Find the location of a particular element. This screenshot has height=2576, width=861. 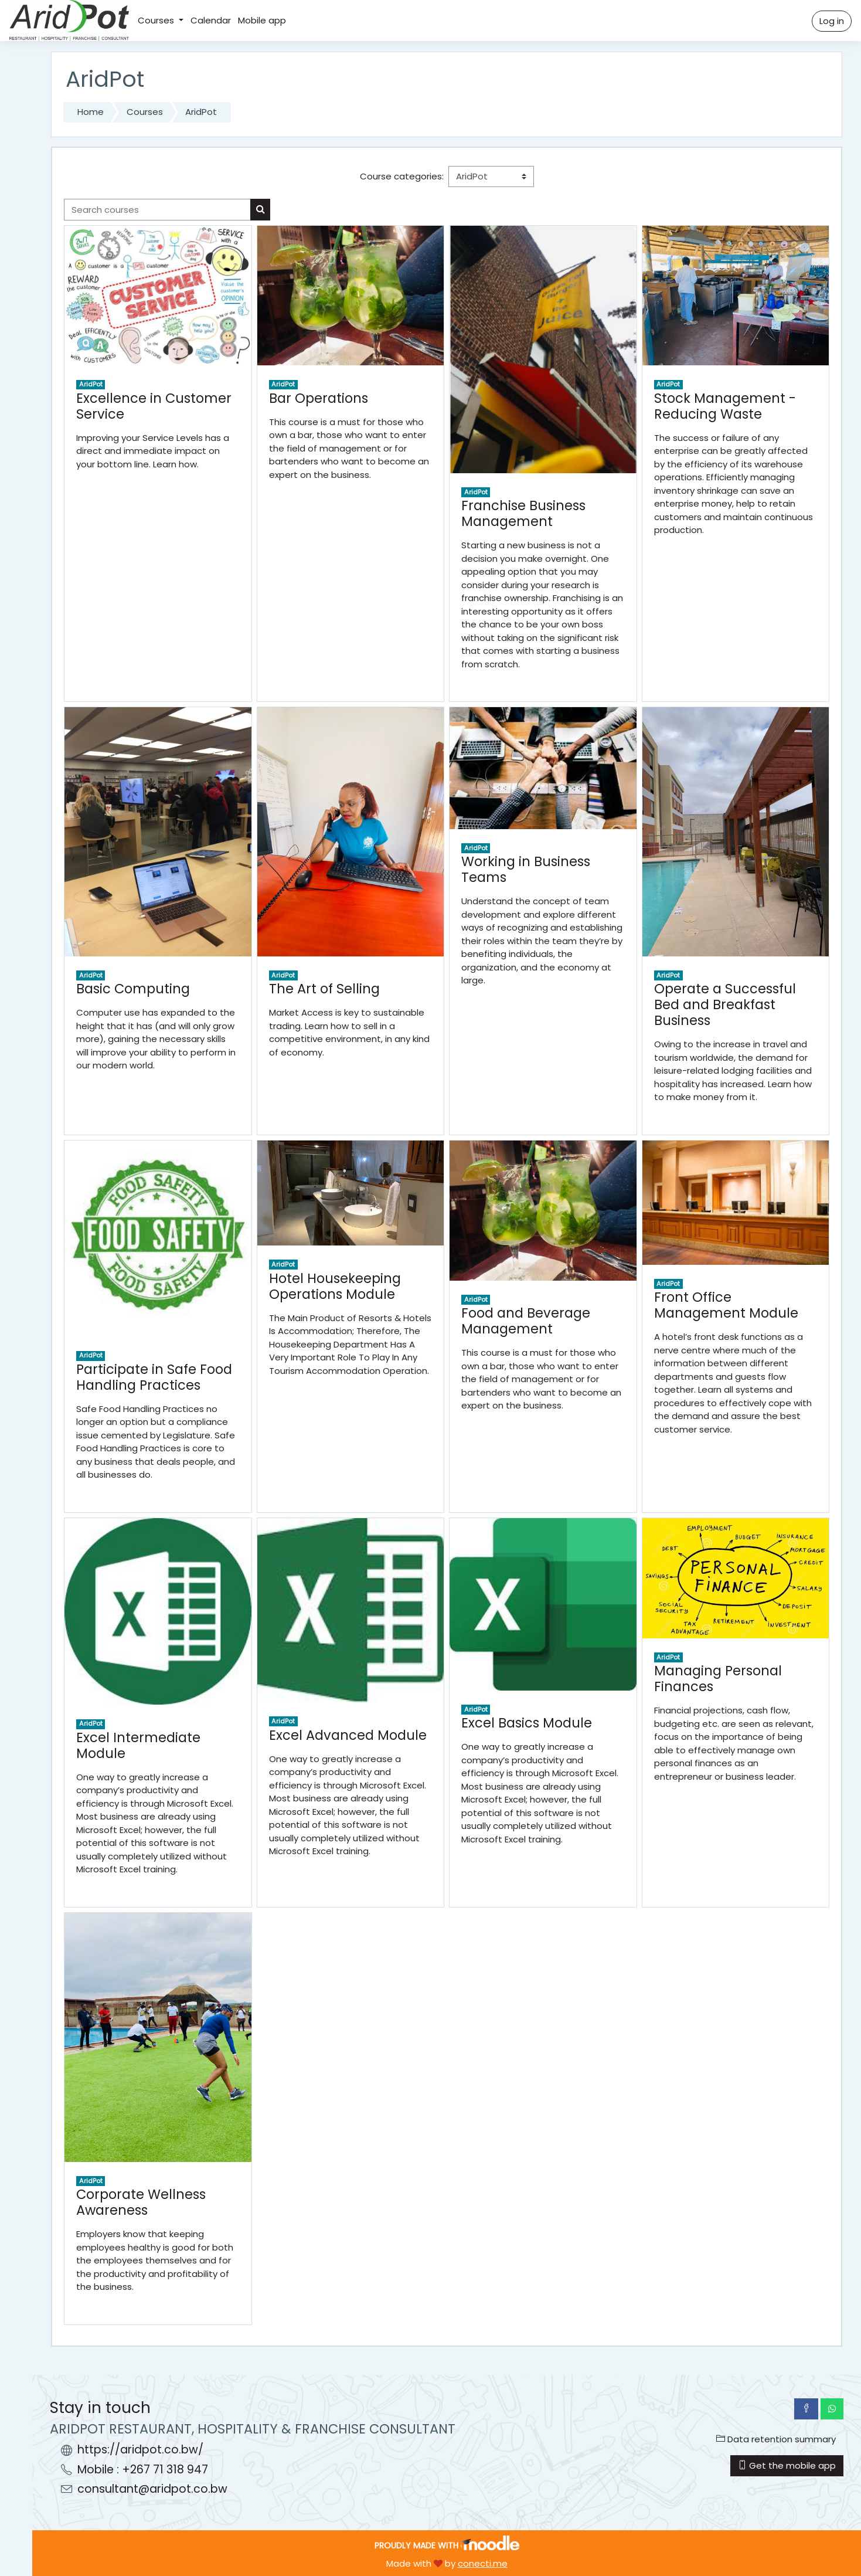

Course categories: is located at coordinates (402, 176).